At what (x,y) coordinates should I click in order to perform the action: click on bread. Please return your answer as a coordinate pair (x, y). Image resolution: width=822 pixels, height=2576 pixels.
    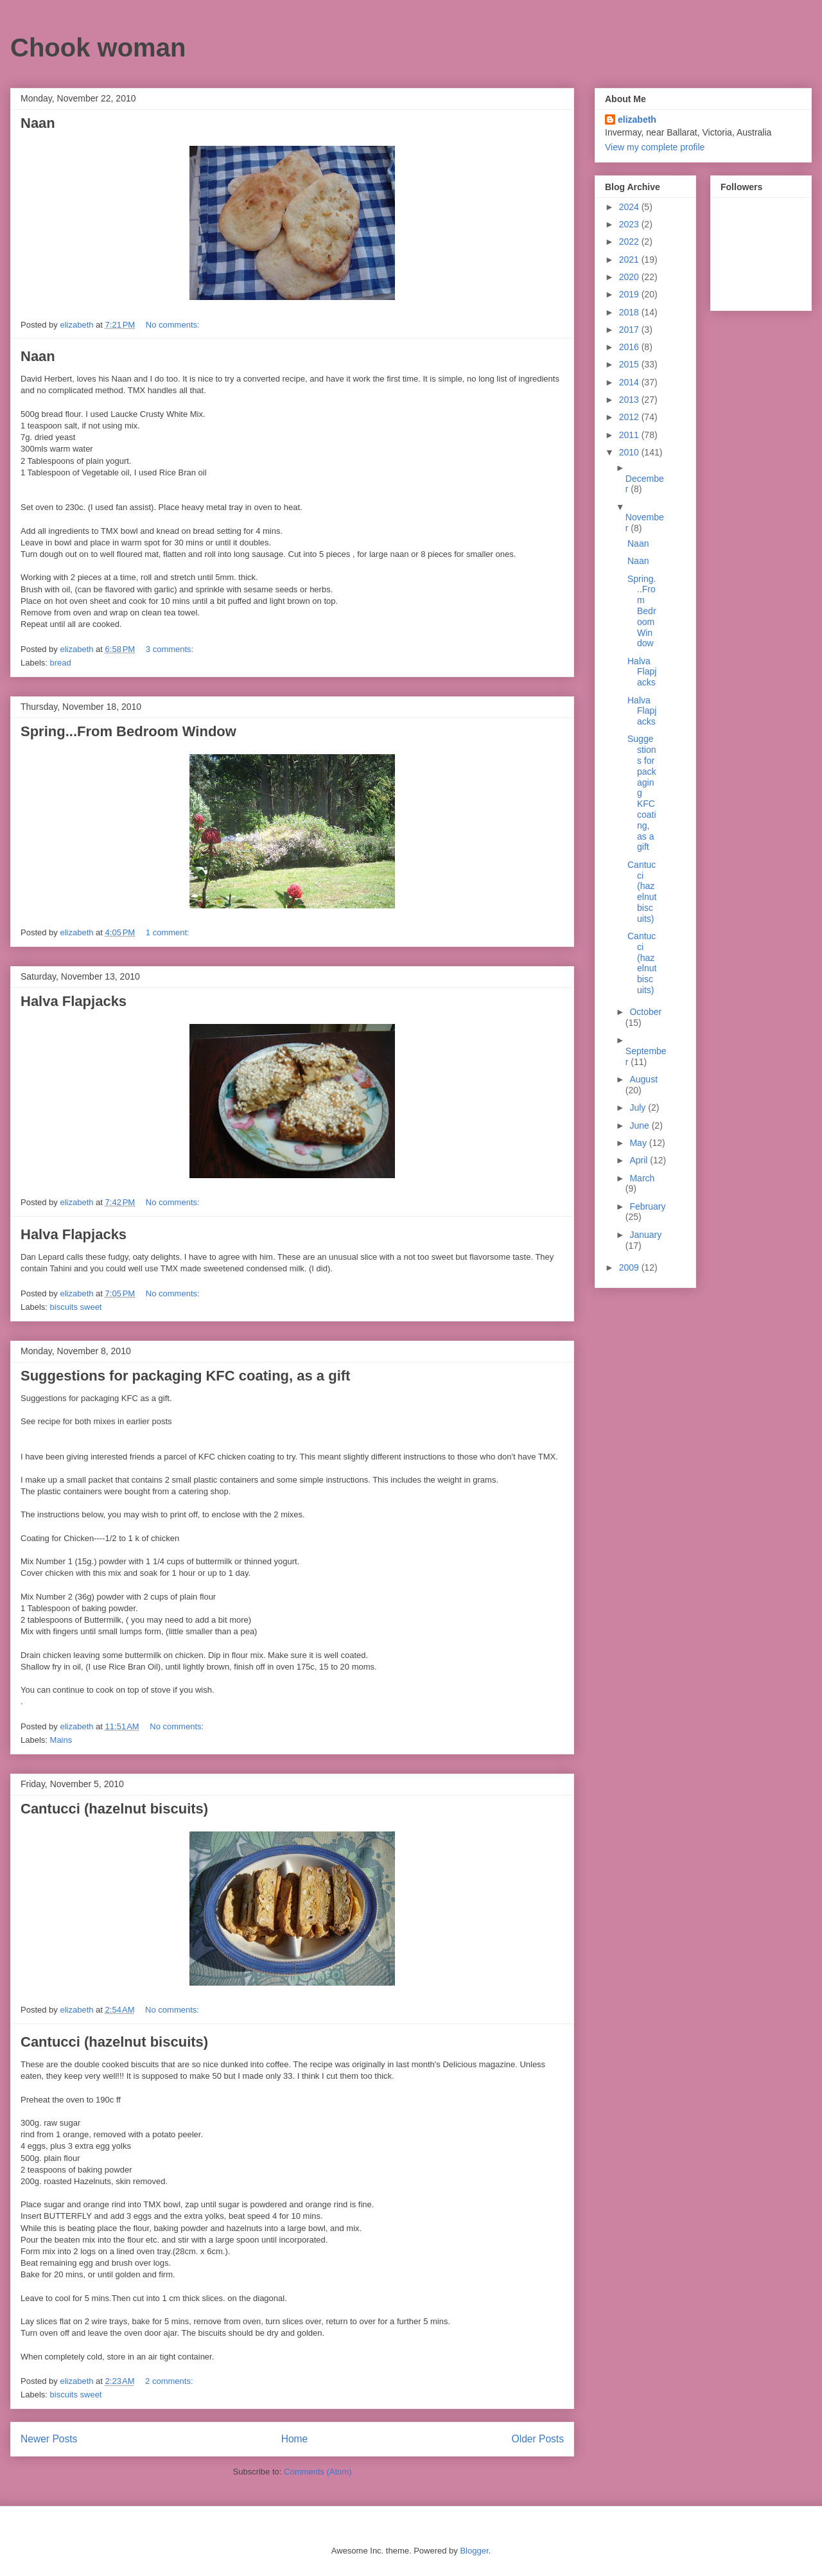
    Looking at the image, I should click on (60, 662).